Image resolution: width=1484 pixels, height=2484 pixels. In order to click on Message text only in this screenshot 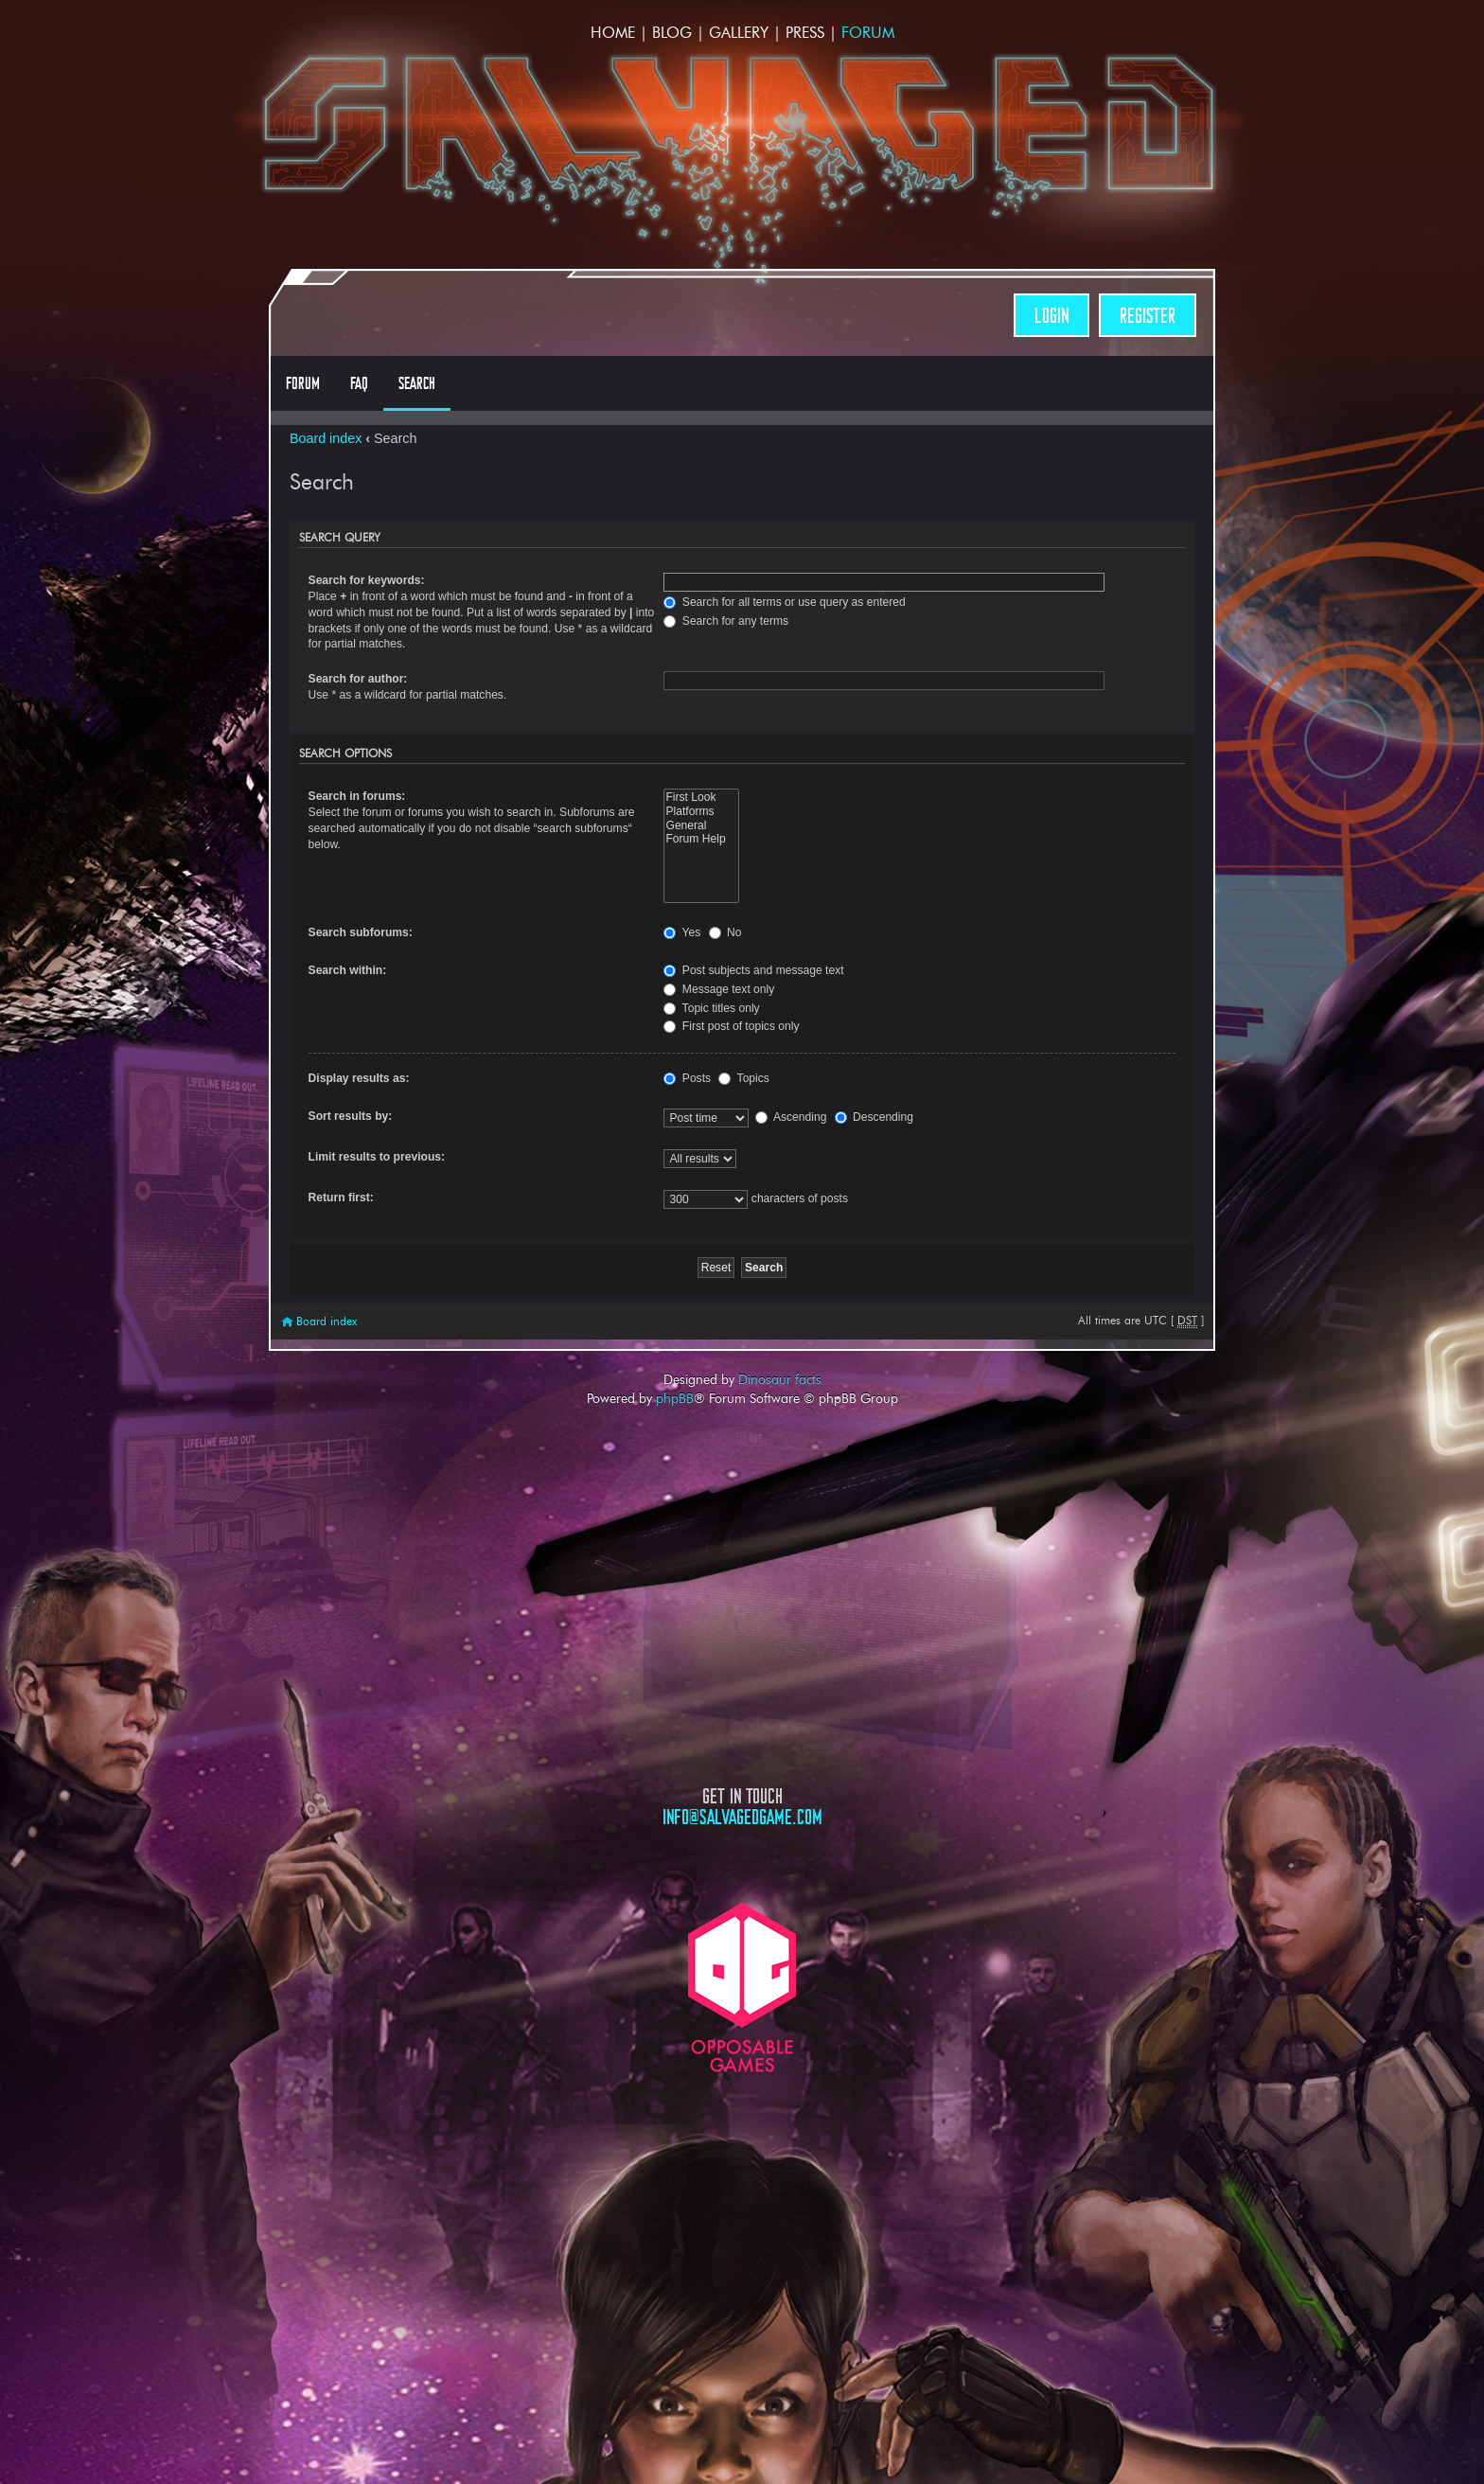, I will do `click(718, 989)`.